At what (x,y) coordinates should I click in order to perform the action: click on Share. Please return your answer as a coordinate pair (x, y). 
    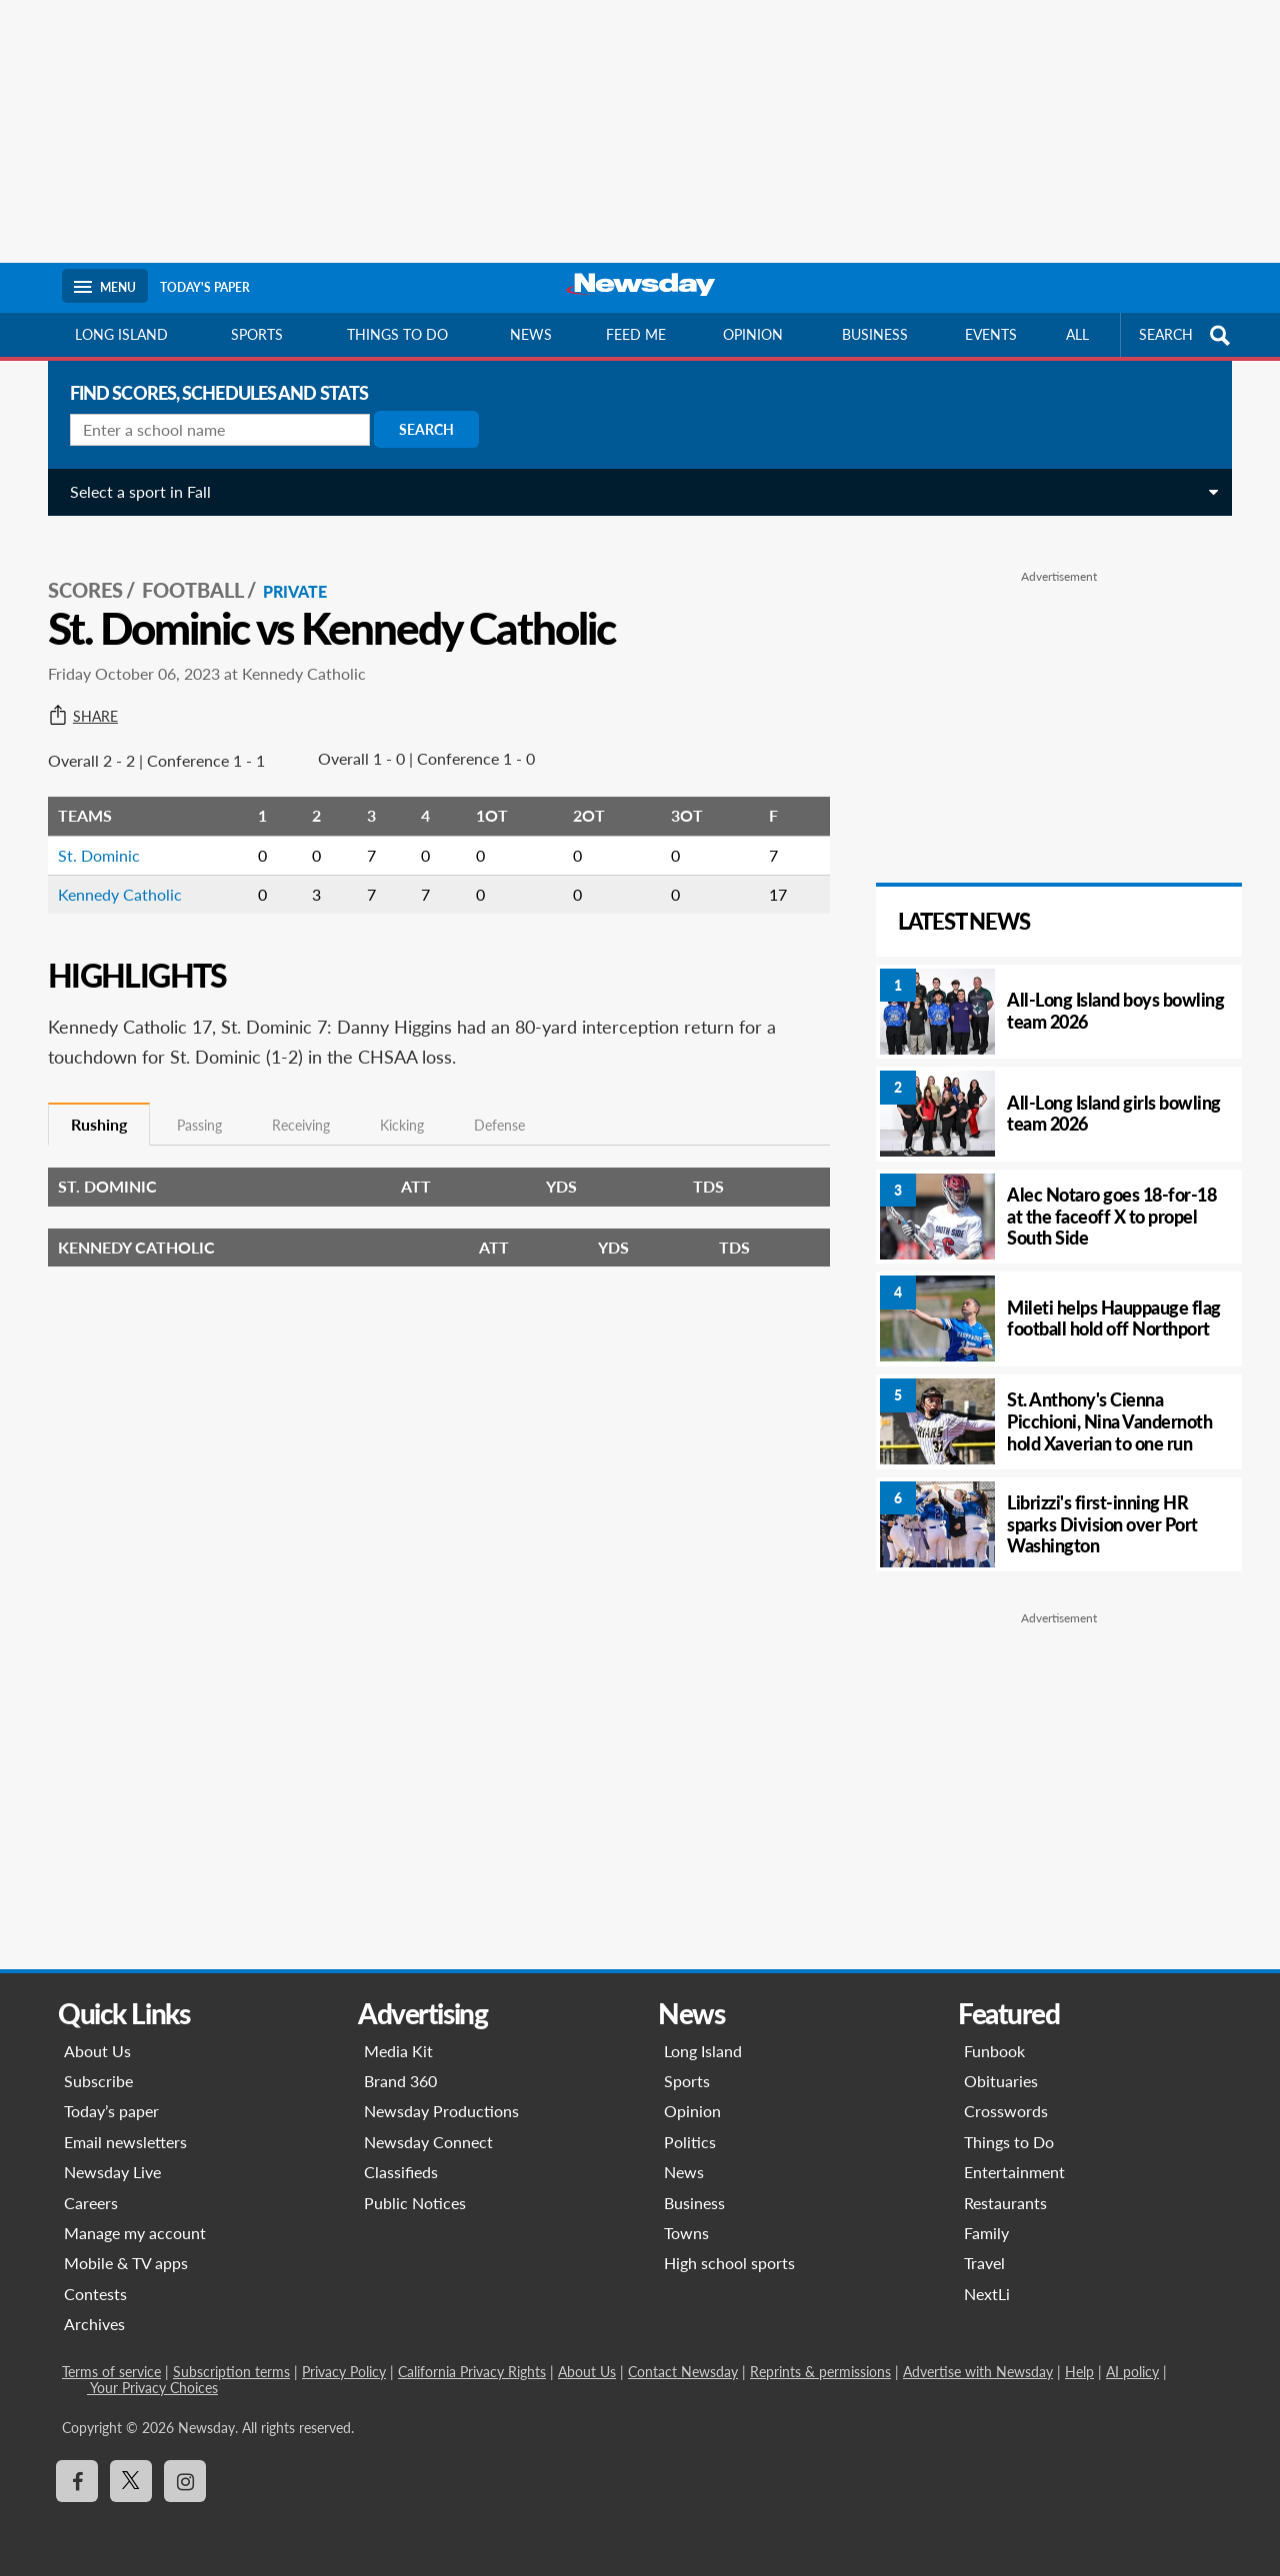
    Looking at the image, I should click on (75, 697).